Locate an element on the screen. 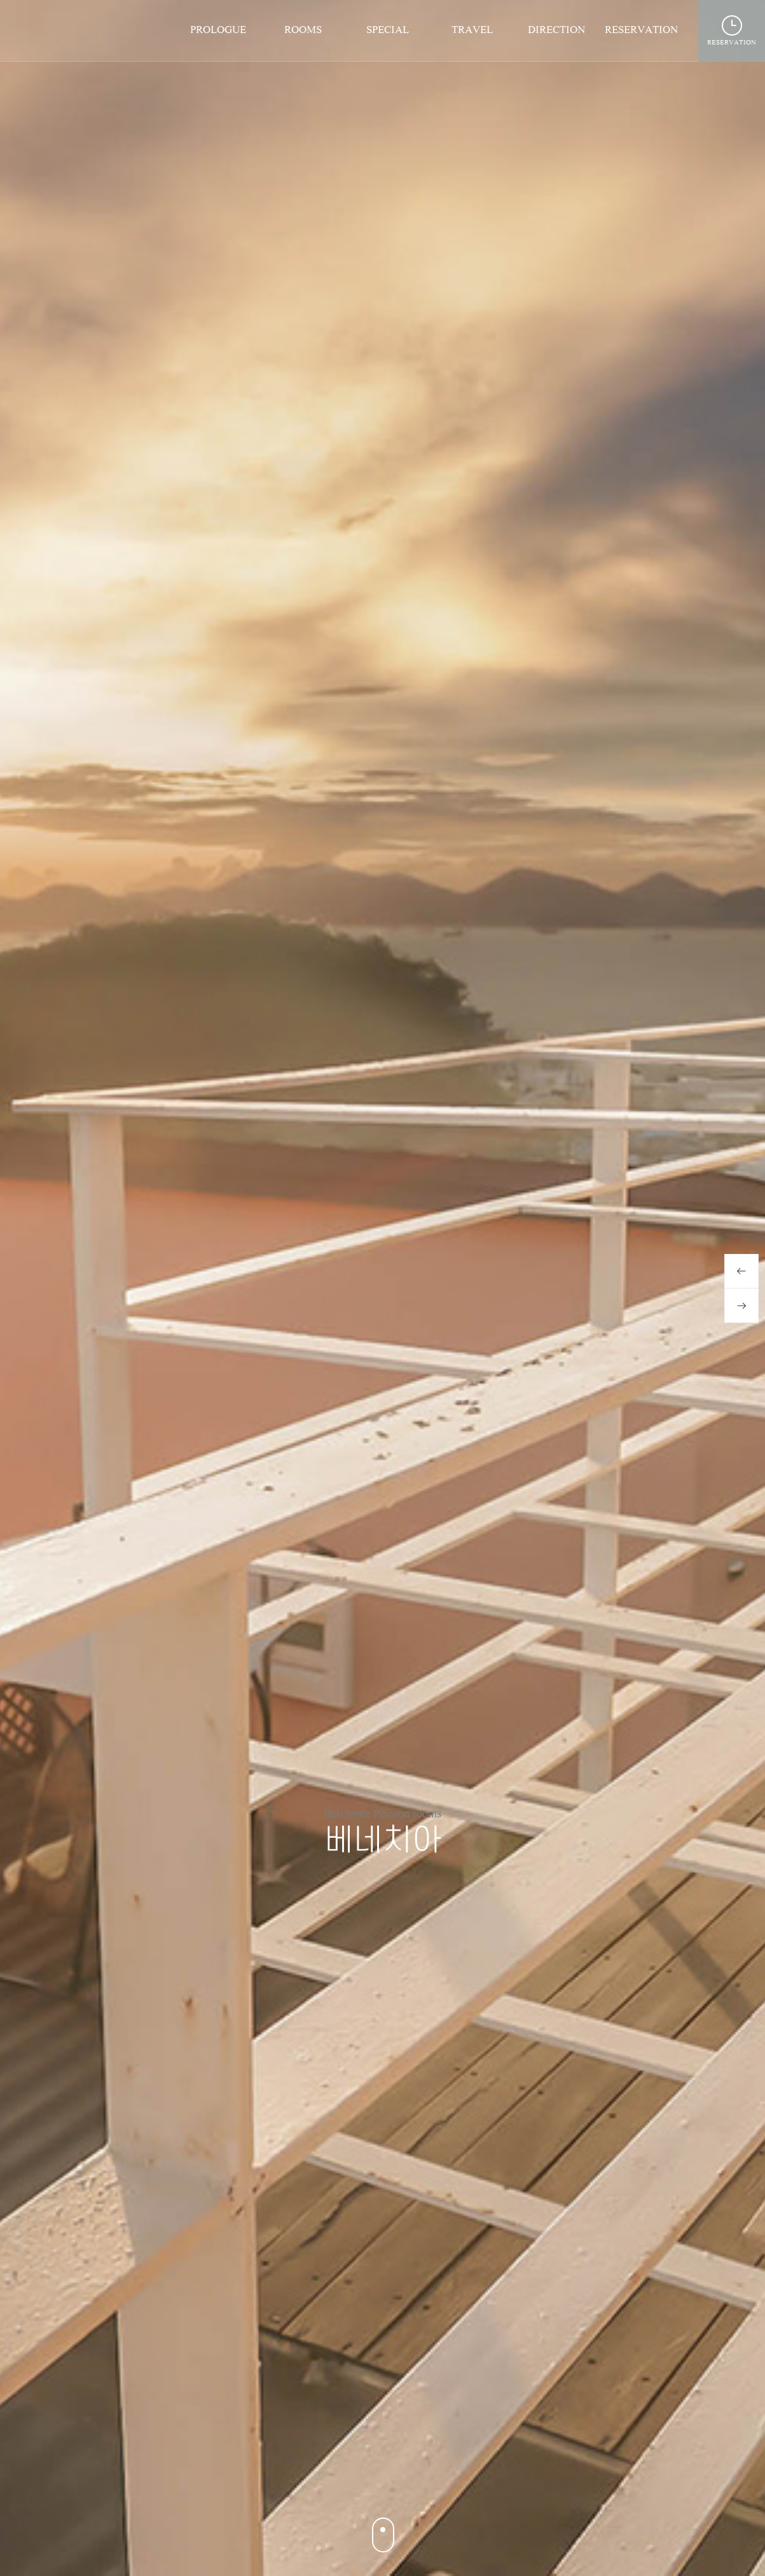 The width and height of the screenshot is (765, 2576). 10 [button] is located at coordinates (360, 2481).